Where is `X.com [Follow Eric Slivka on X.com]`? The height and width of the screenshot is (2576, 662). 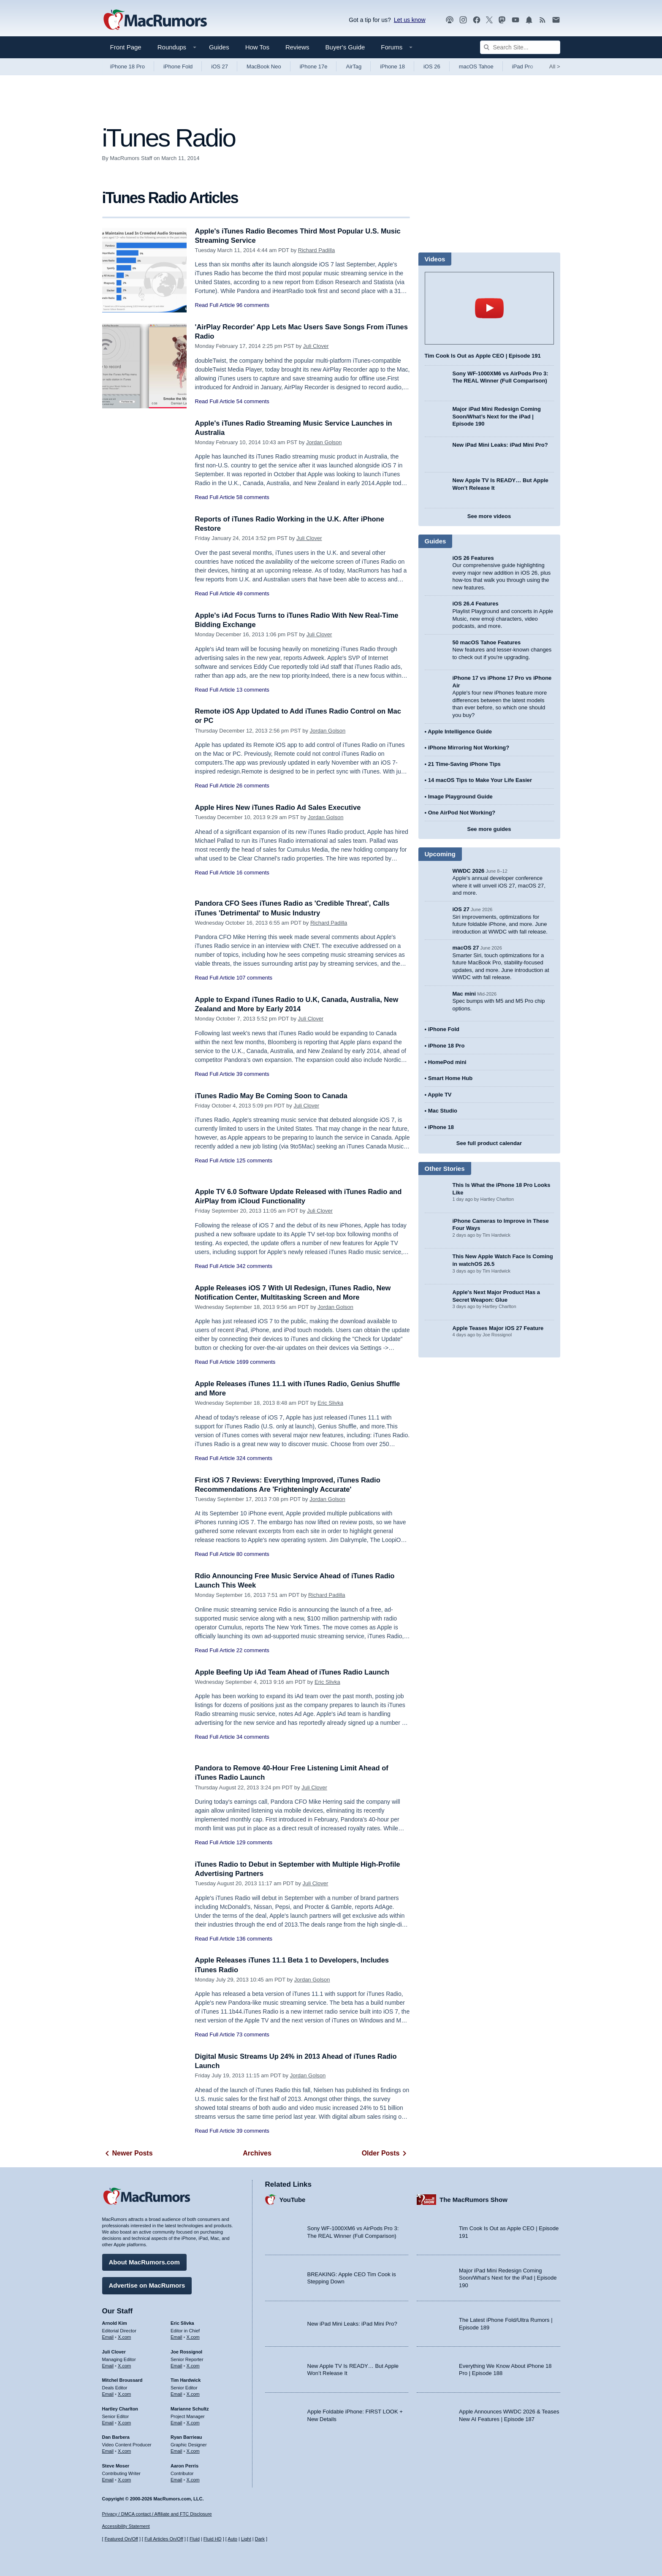 X.com [Follow Eric Slivka on X.com] is located at coordinates (193, 2336).